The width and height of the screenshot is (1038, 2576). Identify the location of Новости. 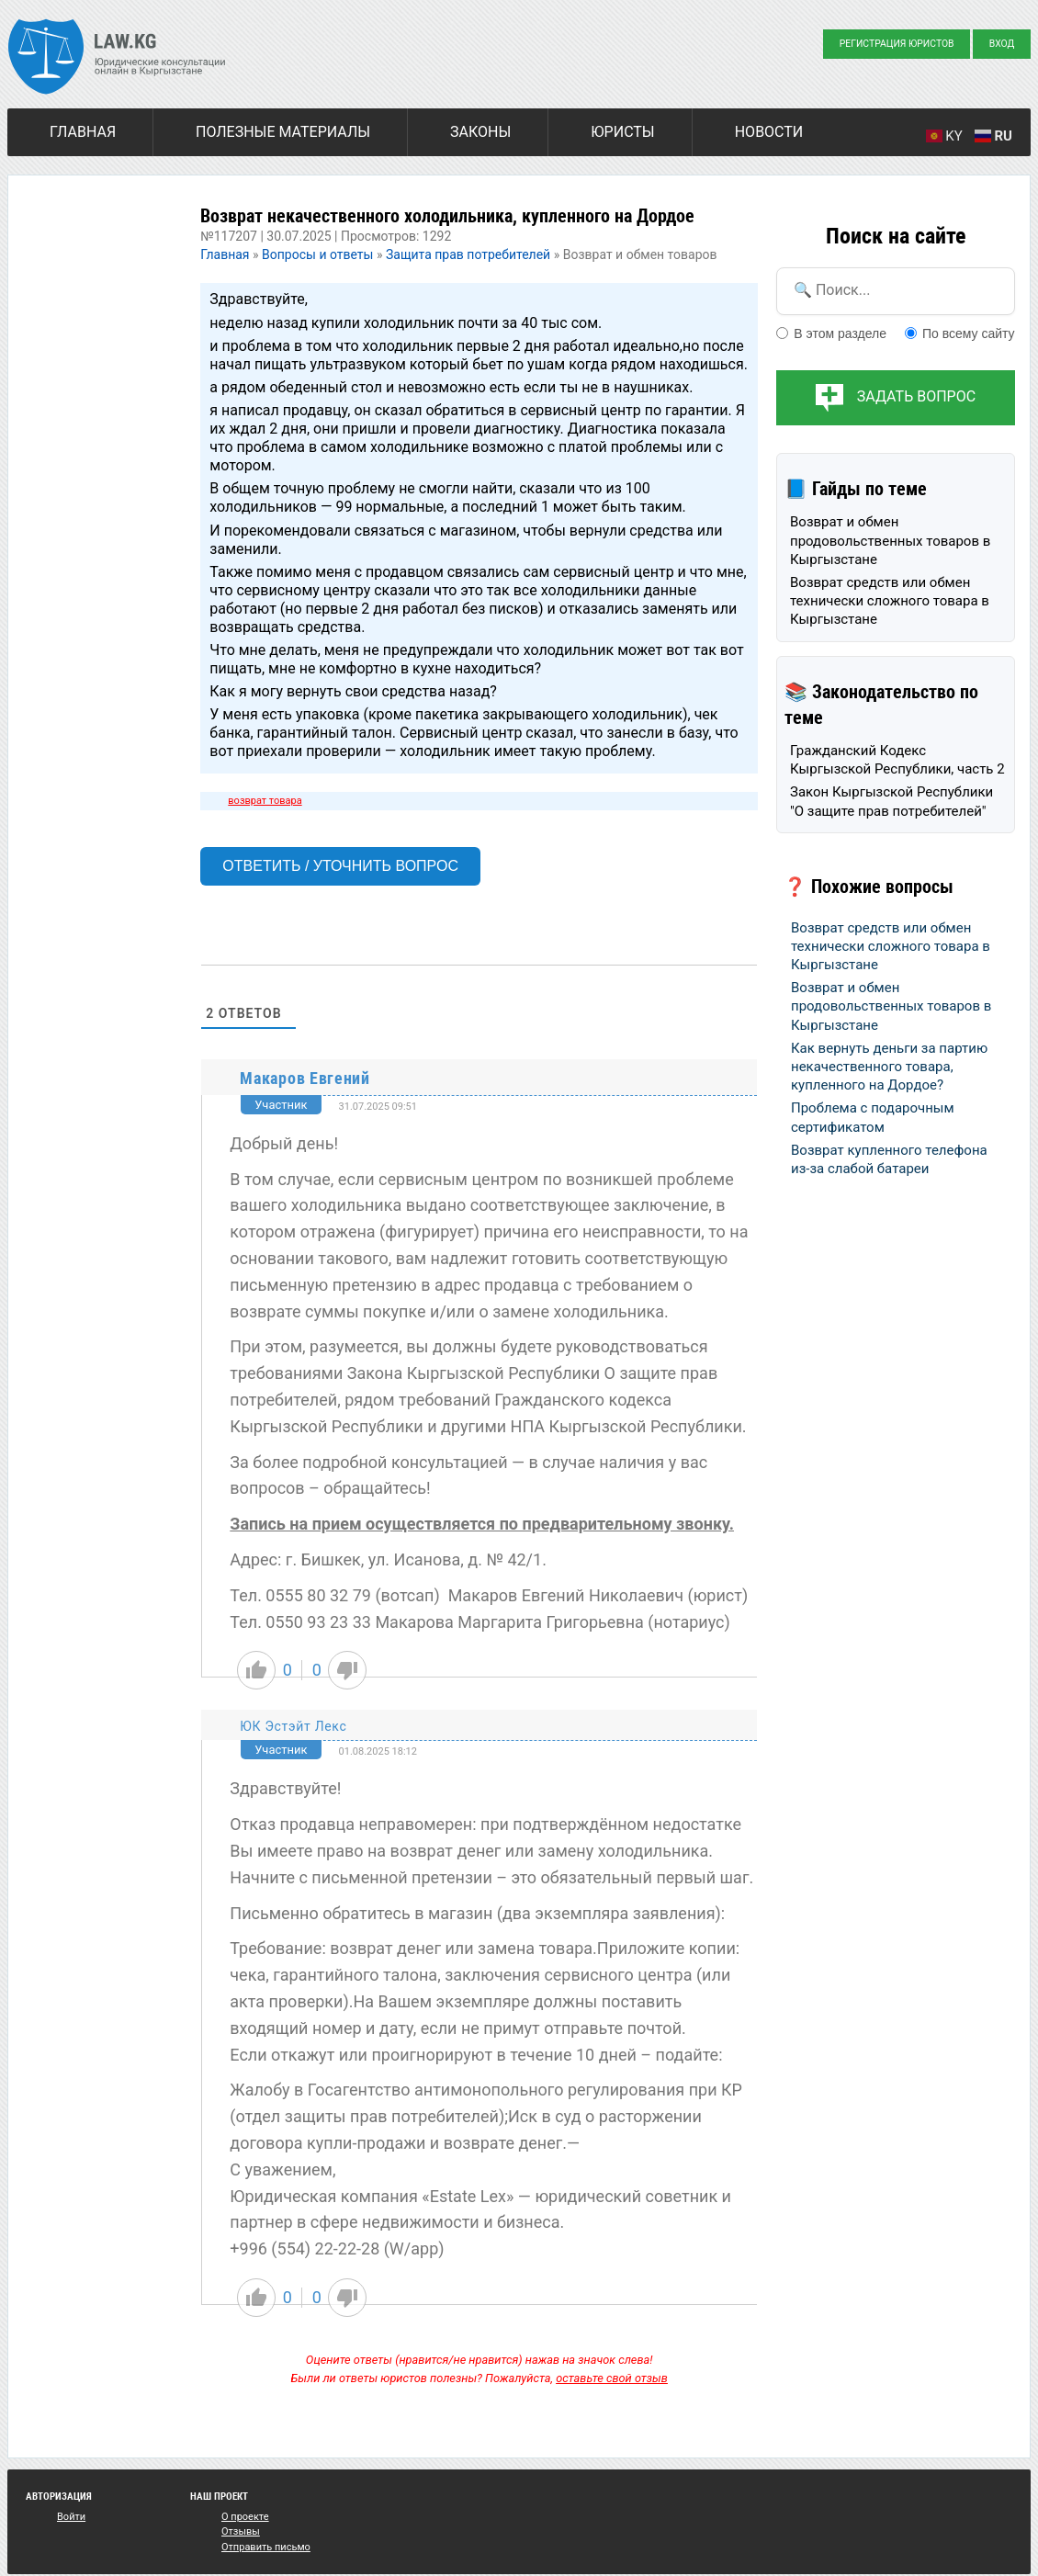
(769, 132).